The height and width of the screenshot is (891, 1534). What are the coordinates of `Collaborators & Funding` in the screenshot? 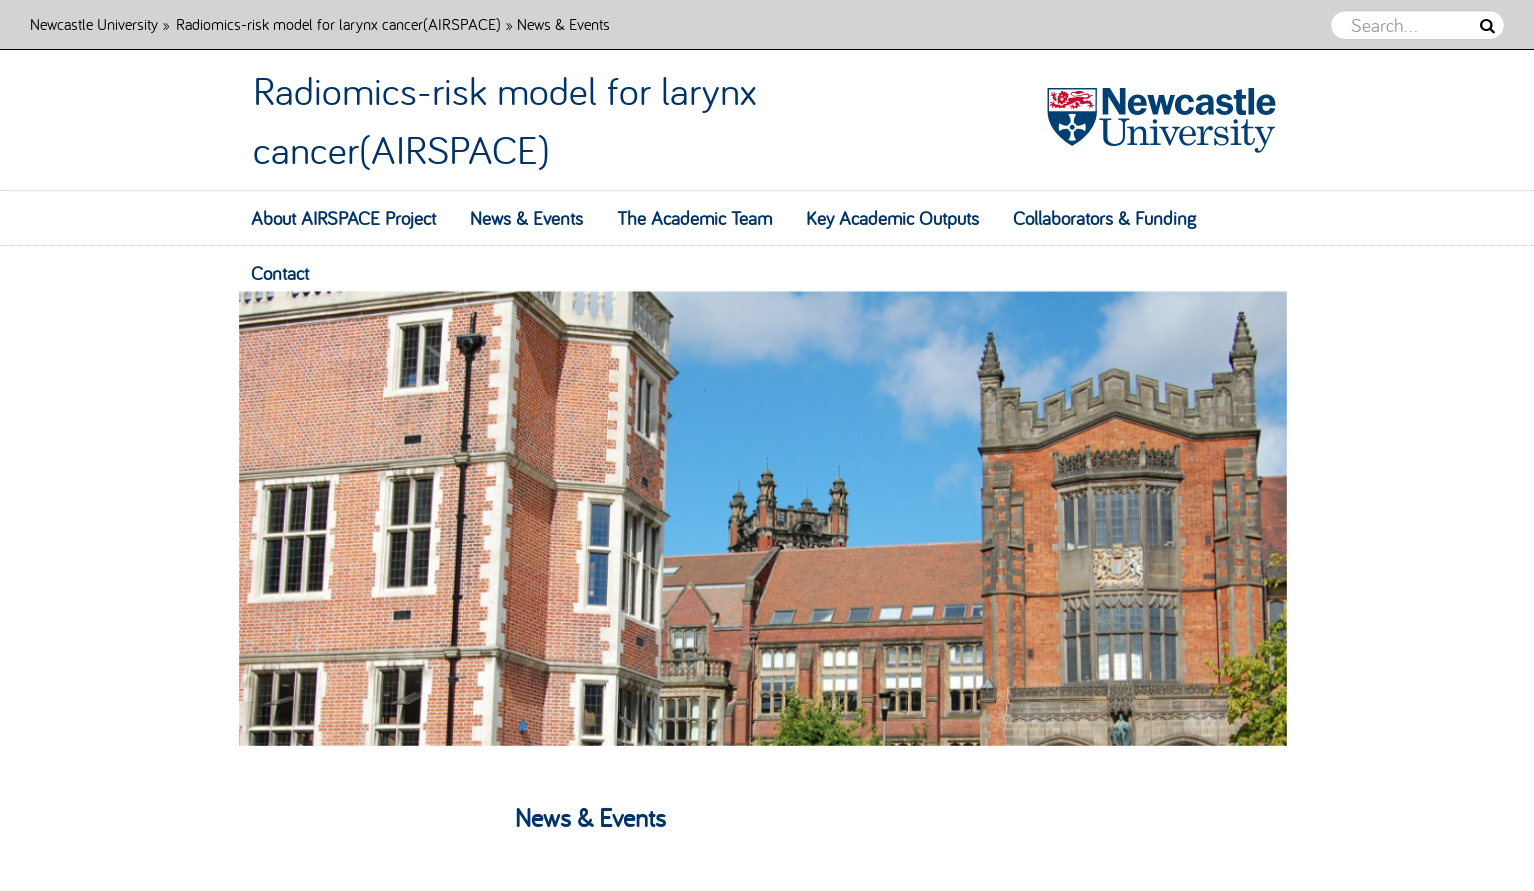 It's located at (1104, 218).